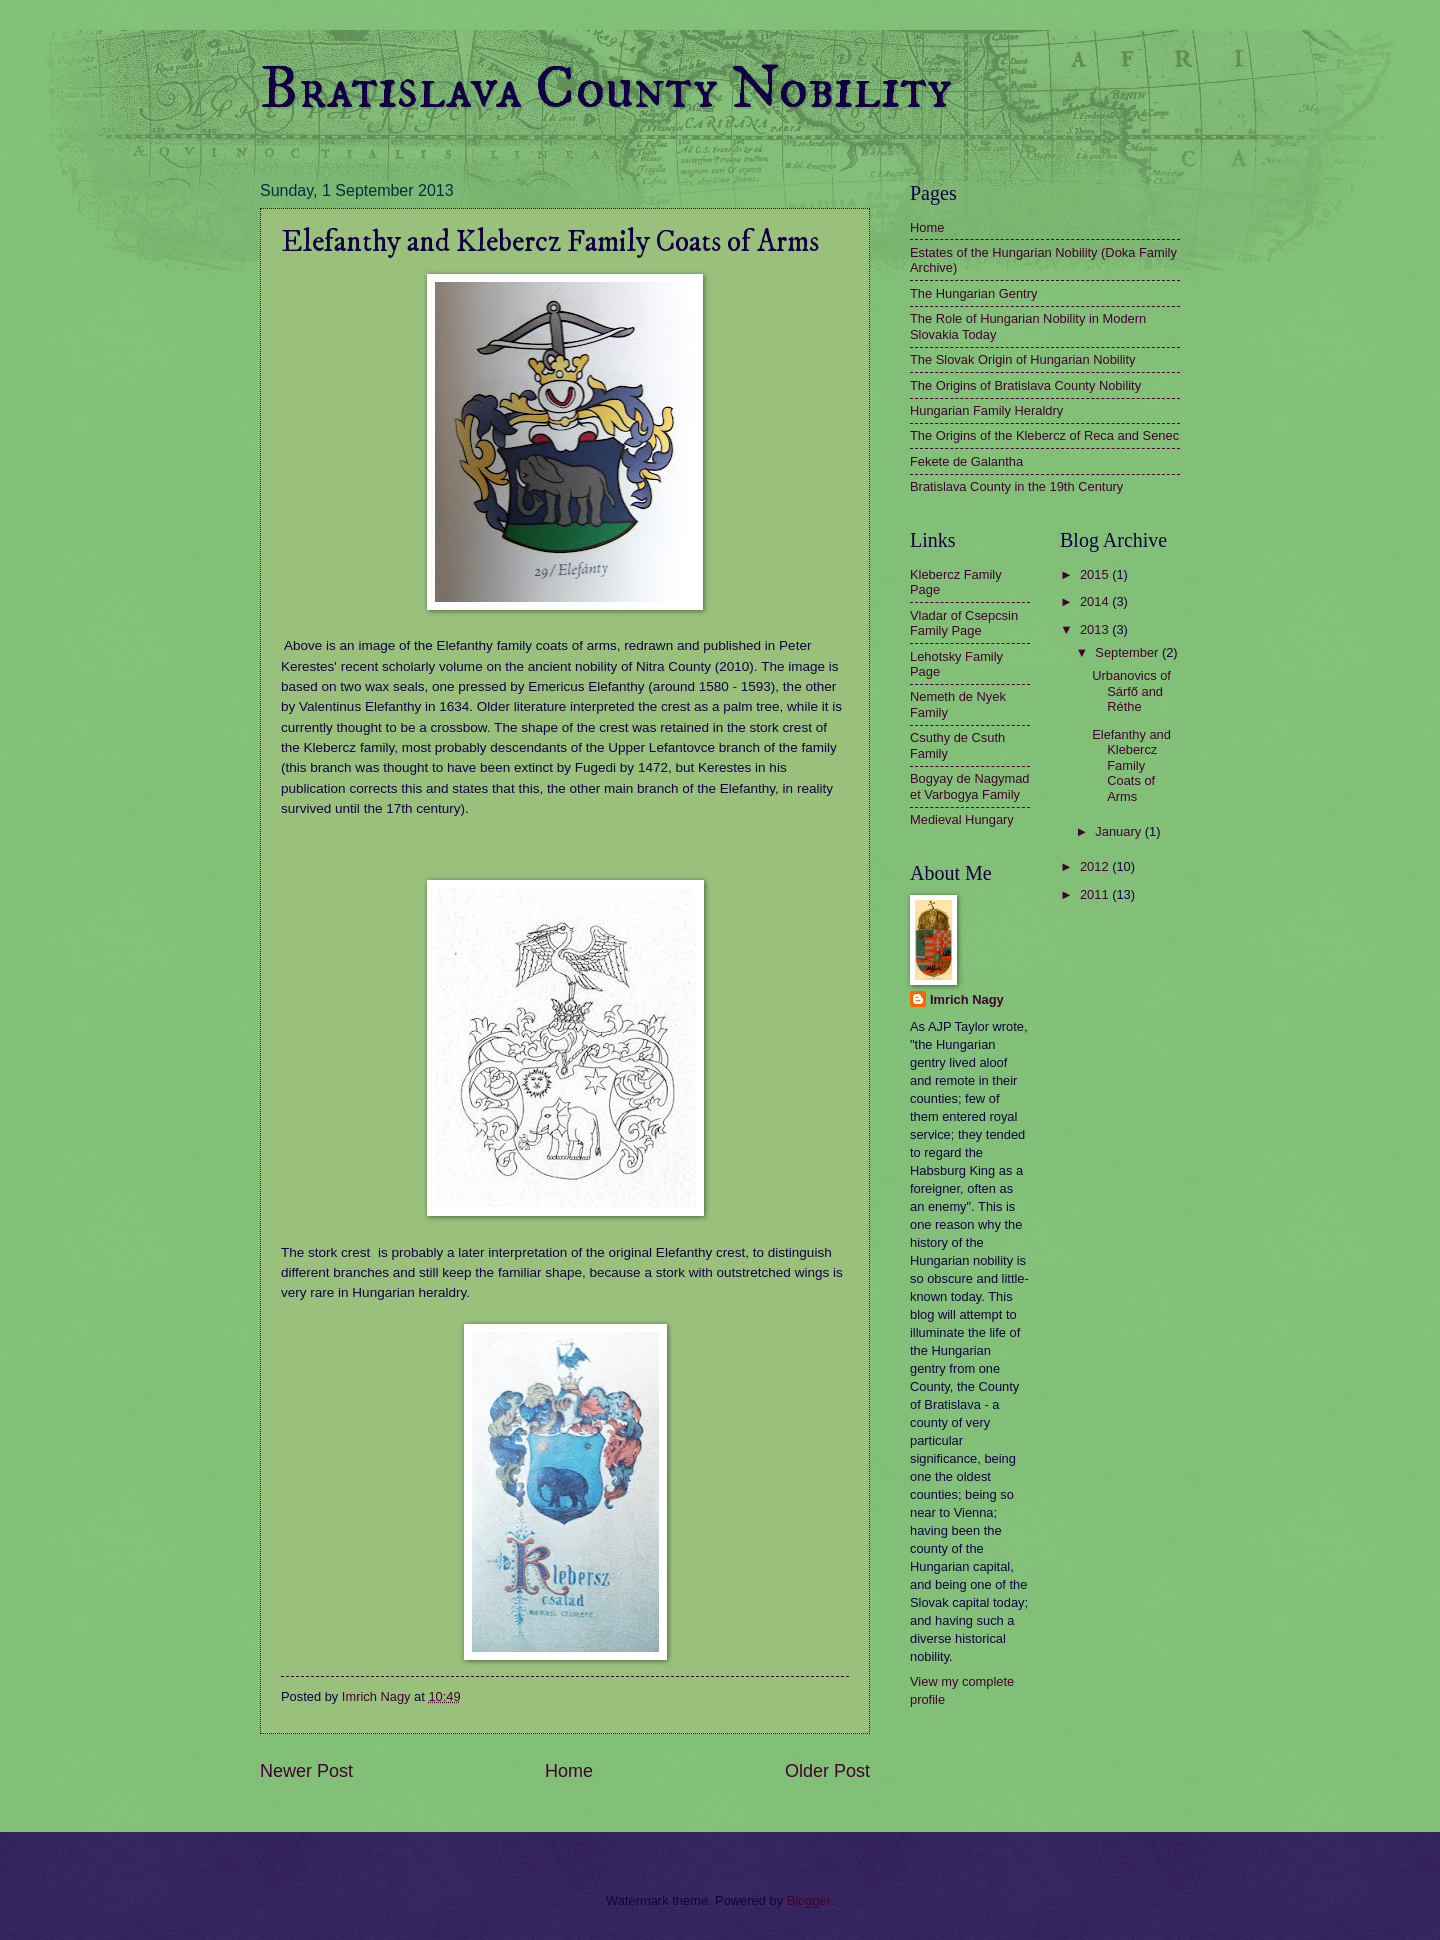 The width and height of the screenshot is (1440, 1940). Describe the element at coordinates (1131, 765) in the screenshot. I see `Elefanthy and Klebercz Family Coats of Arms` at that location.